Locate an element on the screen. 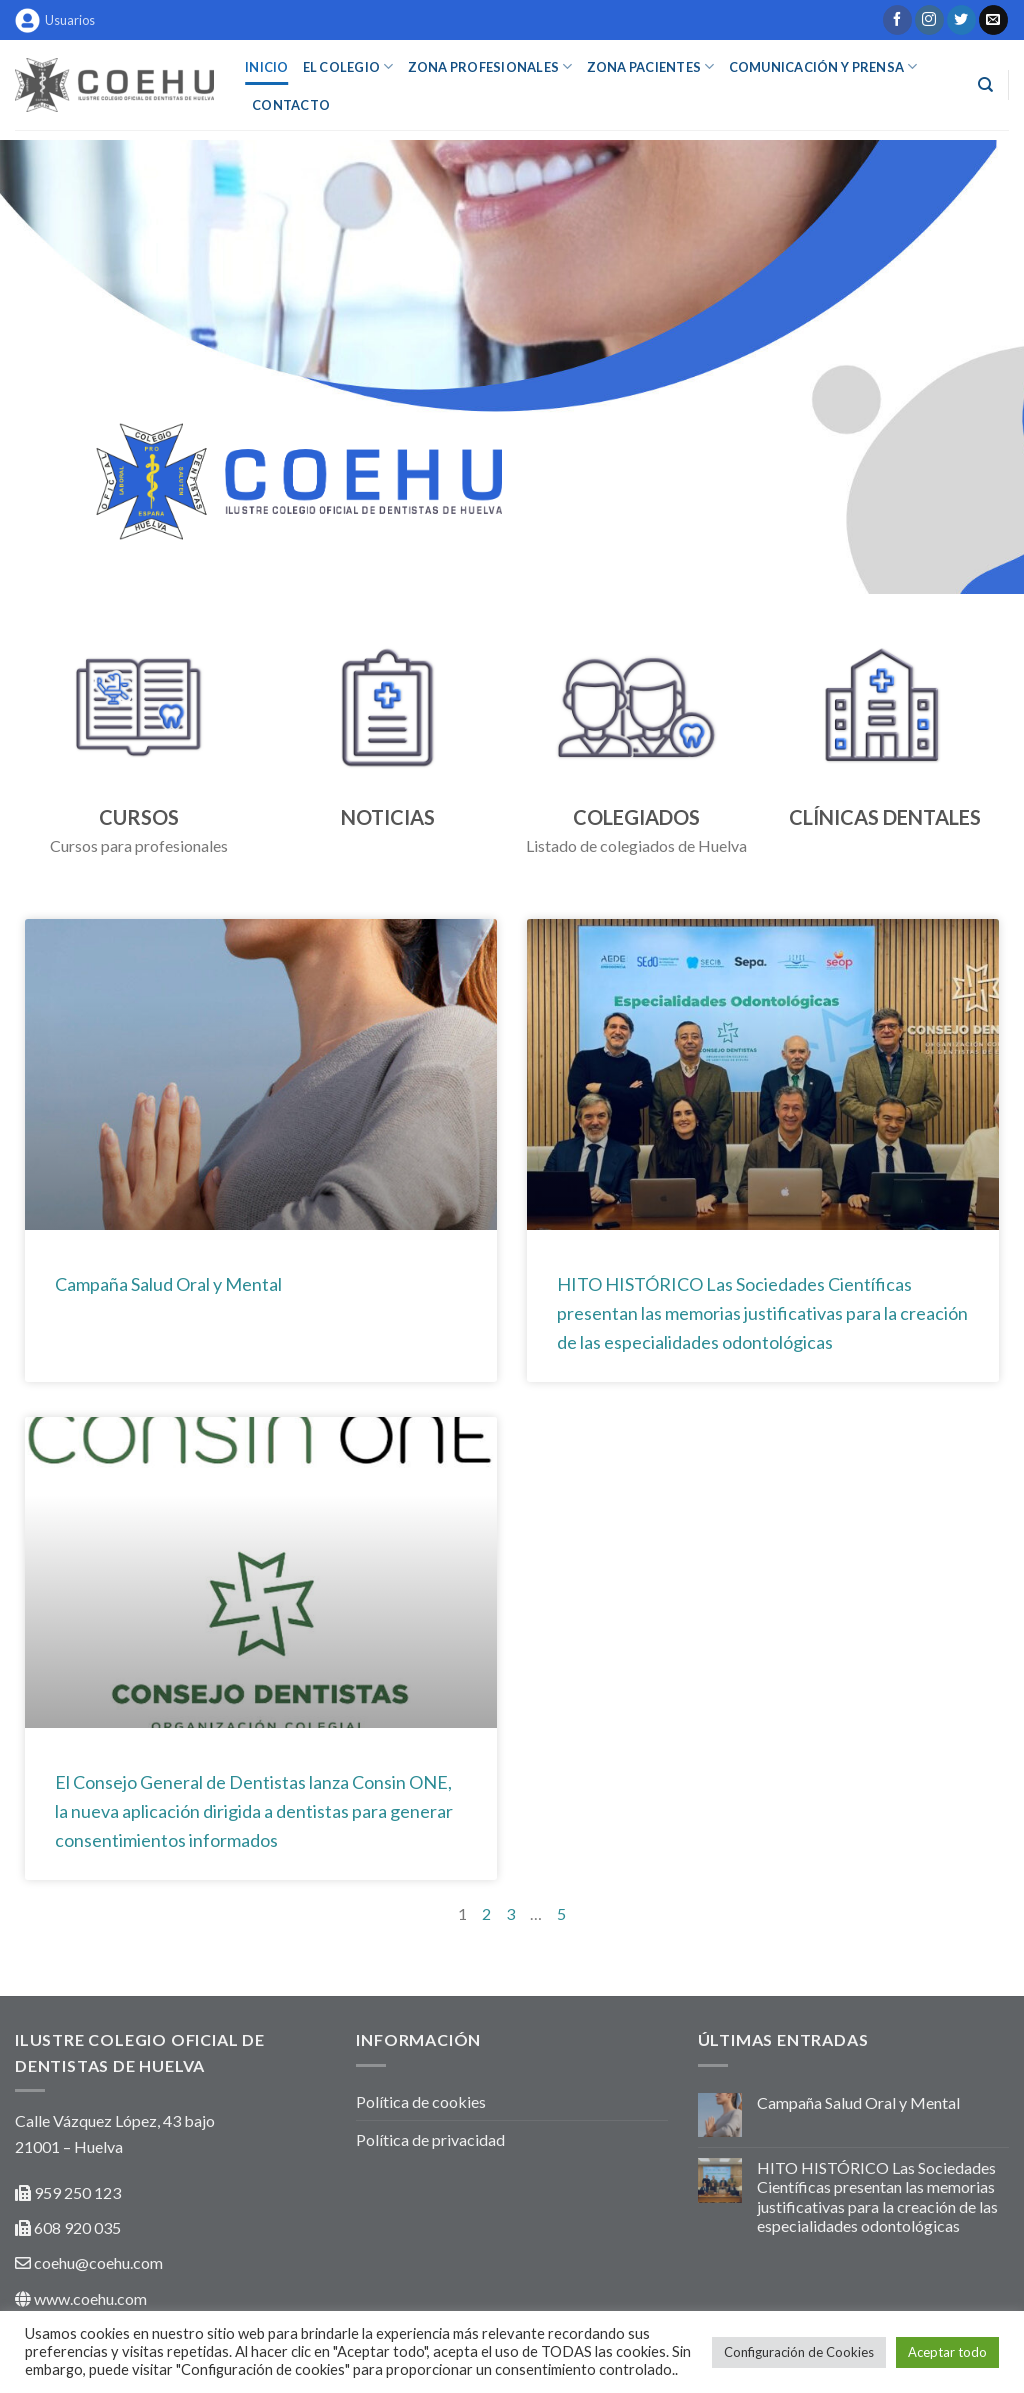 The image size is (1024, 2393). 608 920 035 is located at coordinates (76, 2227).